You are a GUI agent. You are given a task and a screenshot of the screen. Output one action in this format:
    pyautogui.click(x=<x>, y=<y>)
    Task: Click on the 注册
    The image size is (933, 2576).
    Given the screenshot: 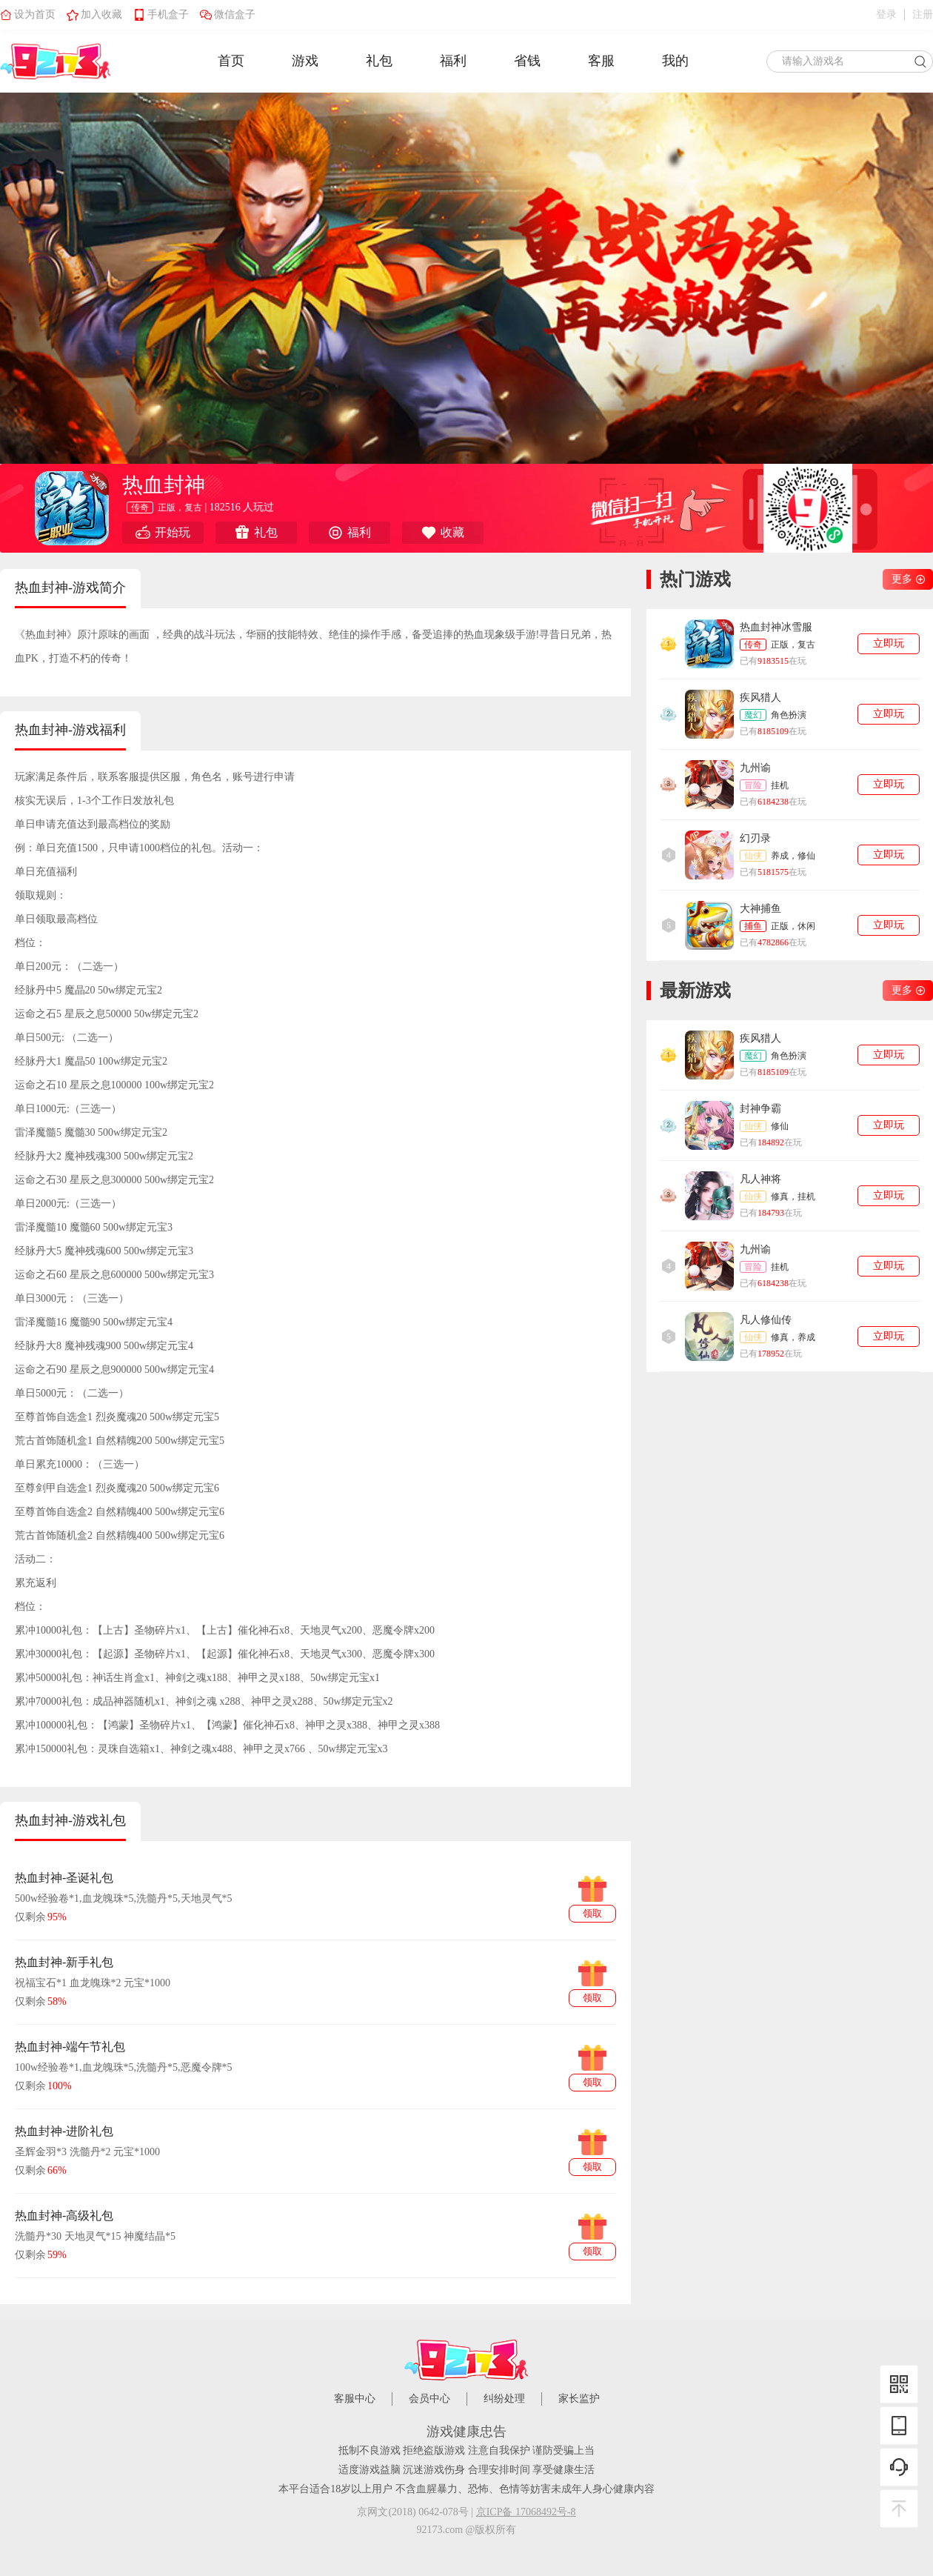 What is the action you would take?
    pyautogui.click(x=922, y=15)
    